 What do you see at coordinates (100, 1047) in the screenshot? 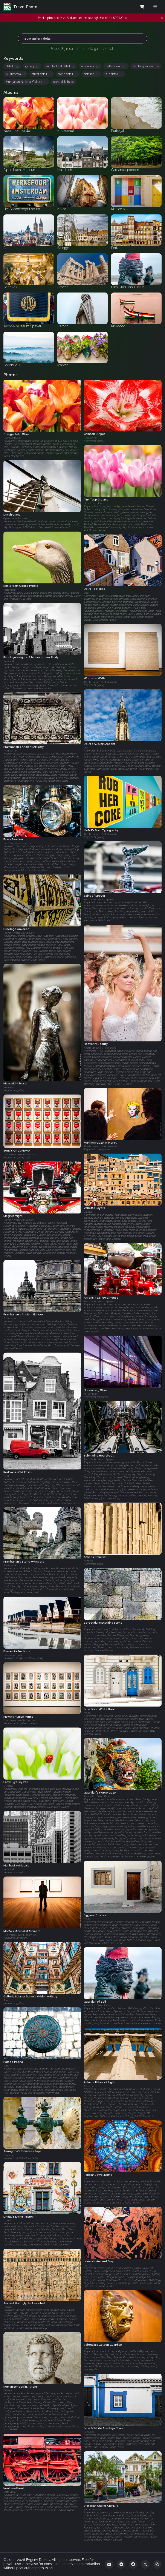
I see `Amsterdam Gay Pride 2009` at bounding box center [100, 1047].